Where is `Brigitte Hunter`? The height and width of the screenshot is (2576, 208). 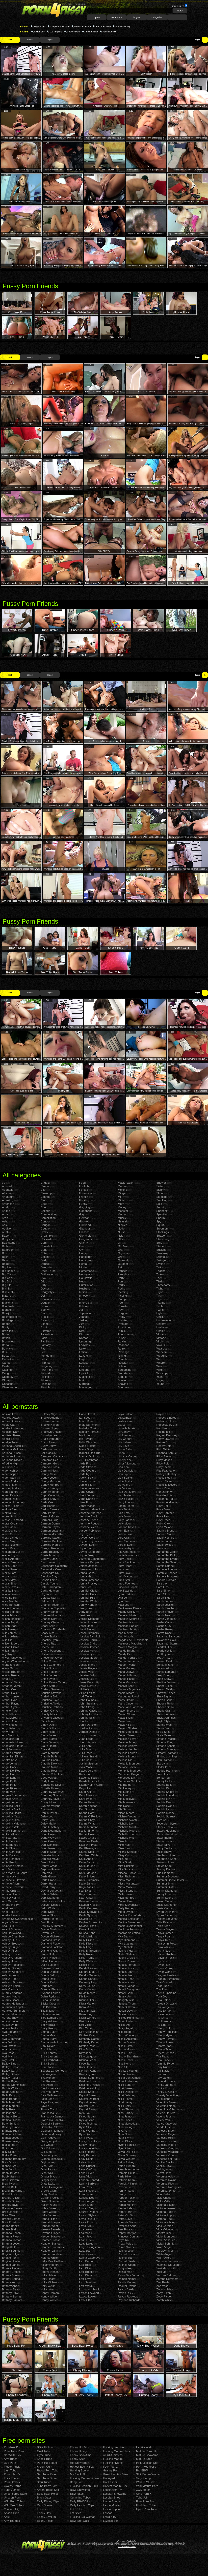
Brigitte Hunter is located at coordinates (11, 2261).